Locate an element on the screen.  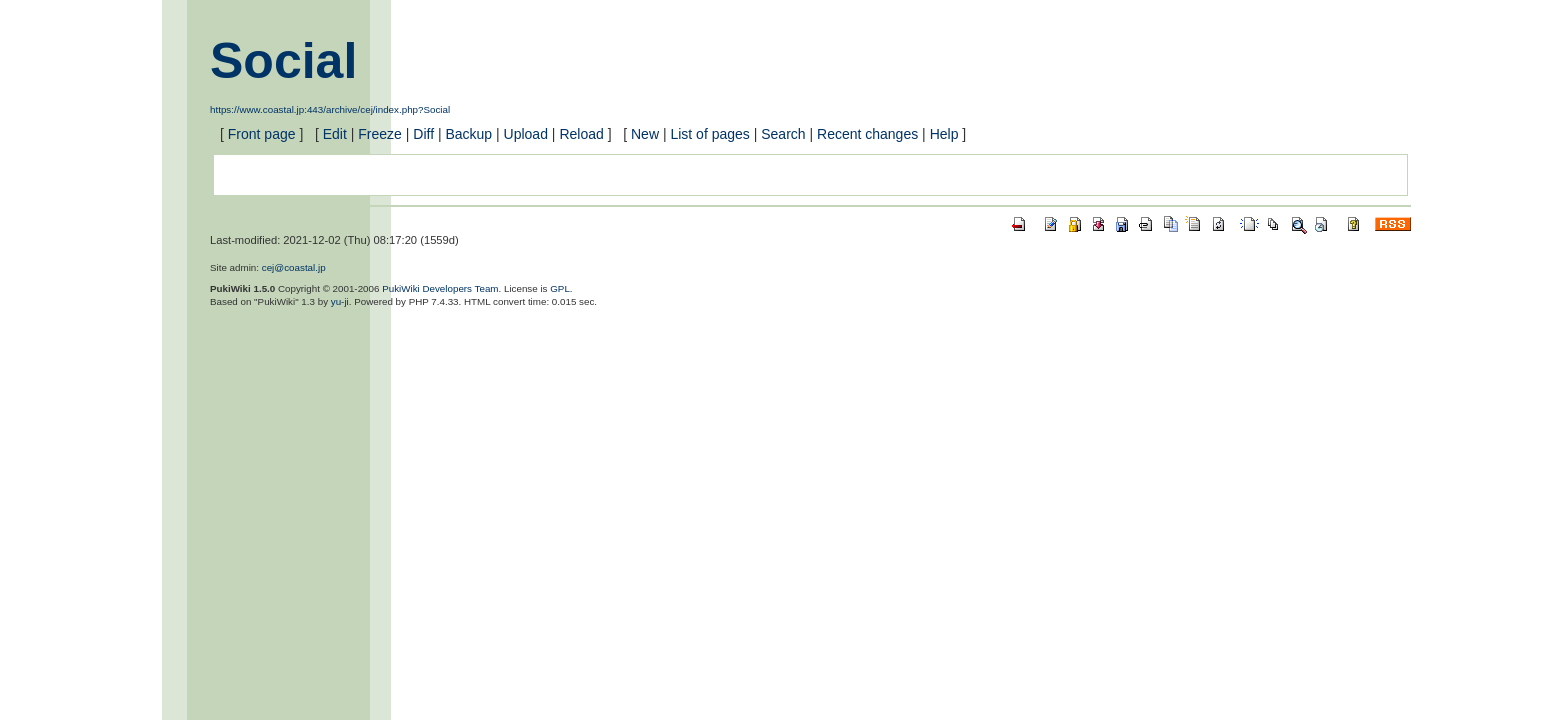
List of pages is located at coordinates (709, 134).